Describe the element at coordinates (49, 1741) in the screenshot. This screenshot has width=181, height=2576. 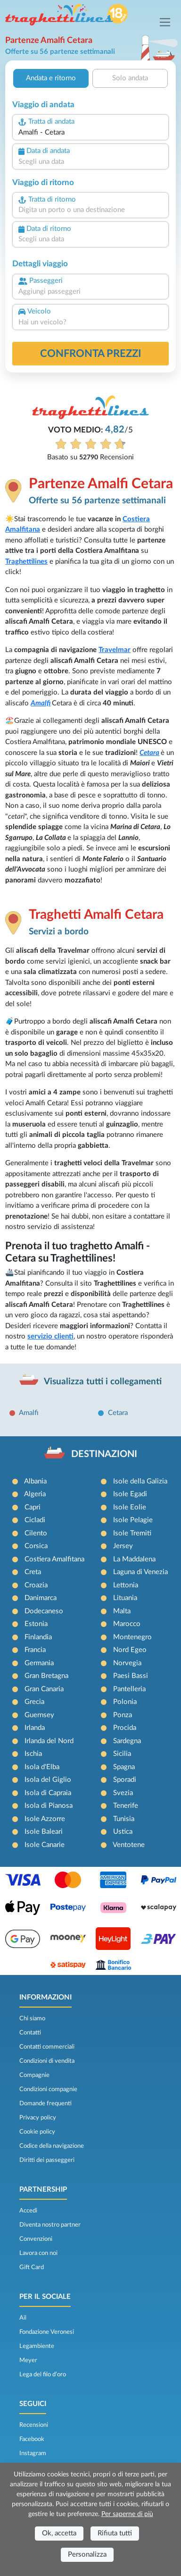
I see `Irlanda del Nord` at that location.